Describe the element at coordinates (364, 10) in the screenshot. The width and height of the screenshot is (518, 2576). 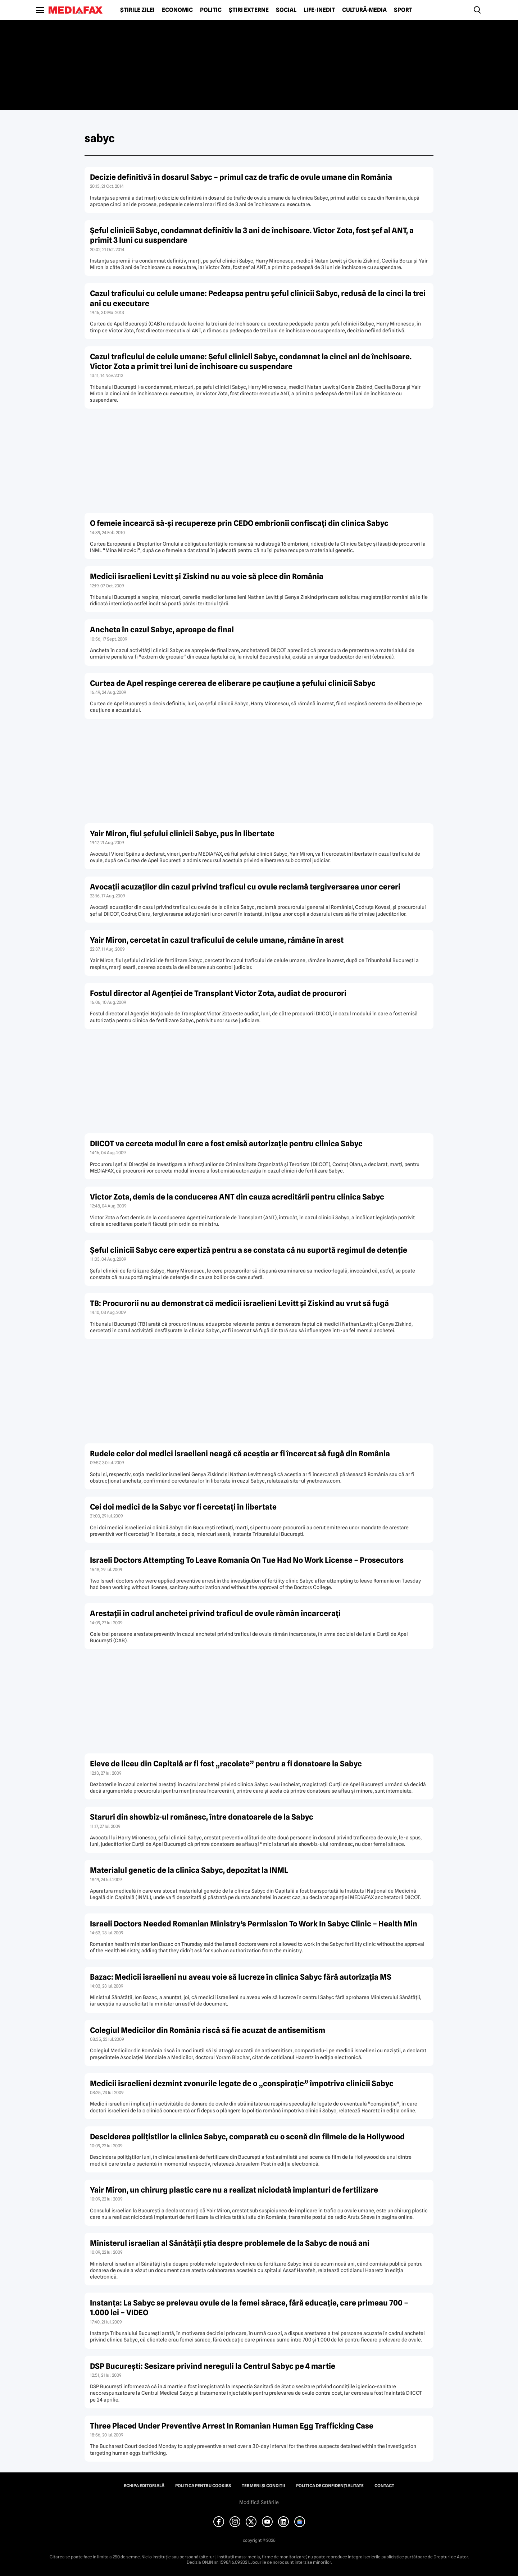
I see `Cultură-Media` at that location.